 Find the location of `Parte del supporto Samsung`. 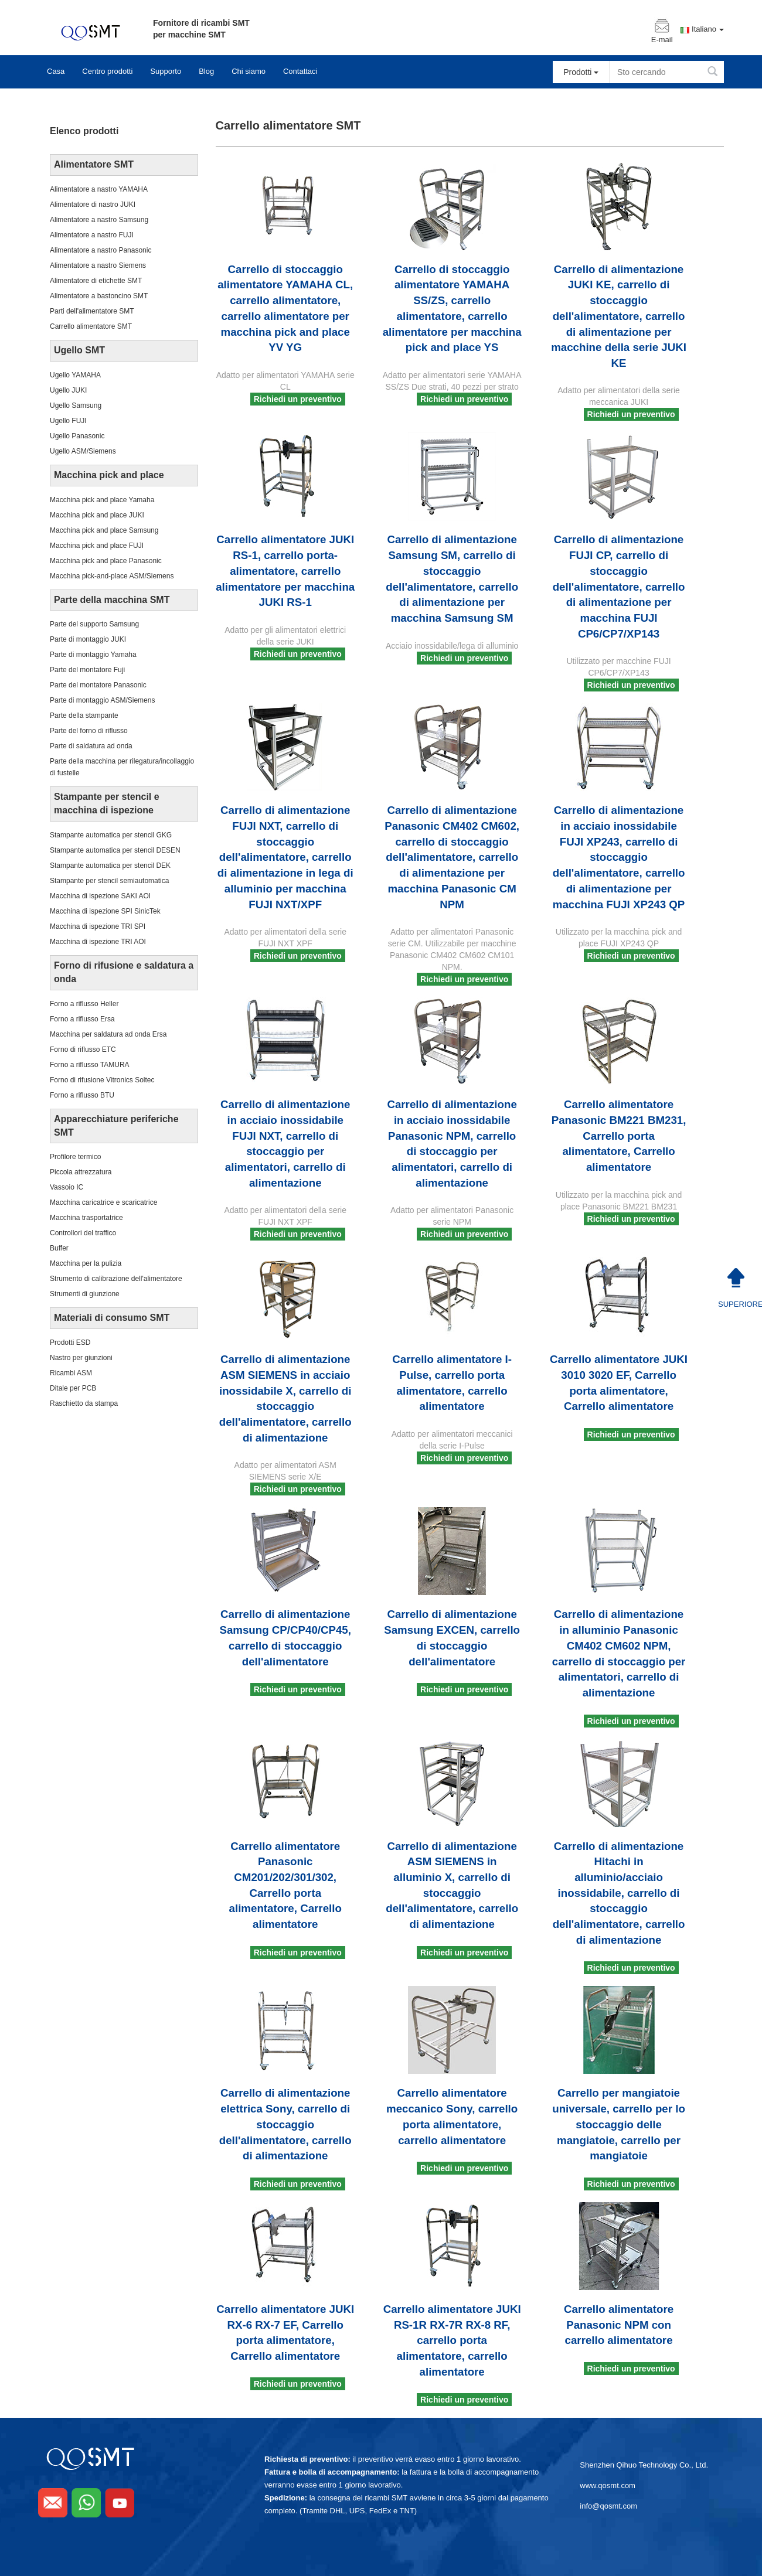

Parte del supporto Samsung is located at coordinates (94, 624).